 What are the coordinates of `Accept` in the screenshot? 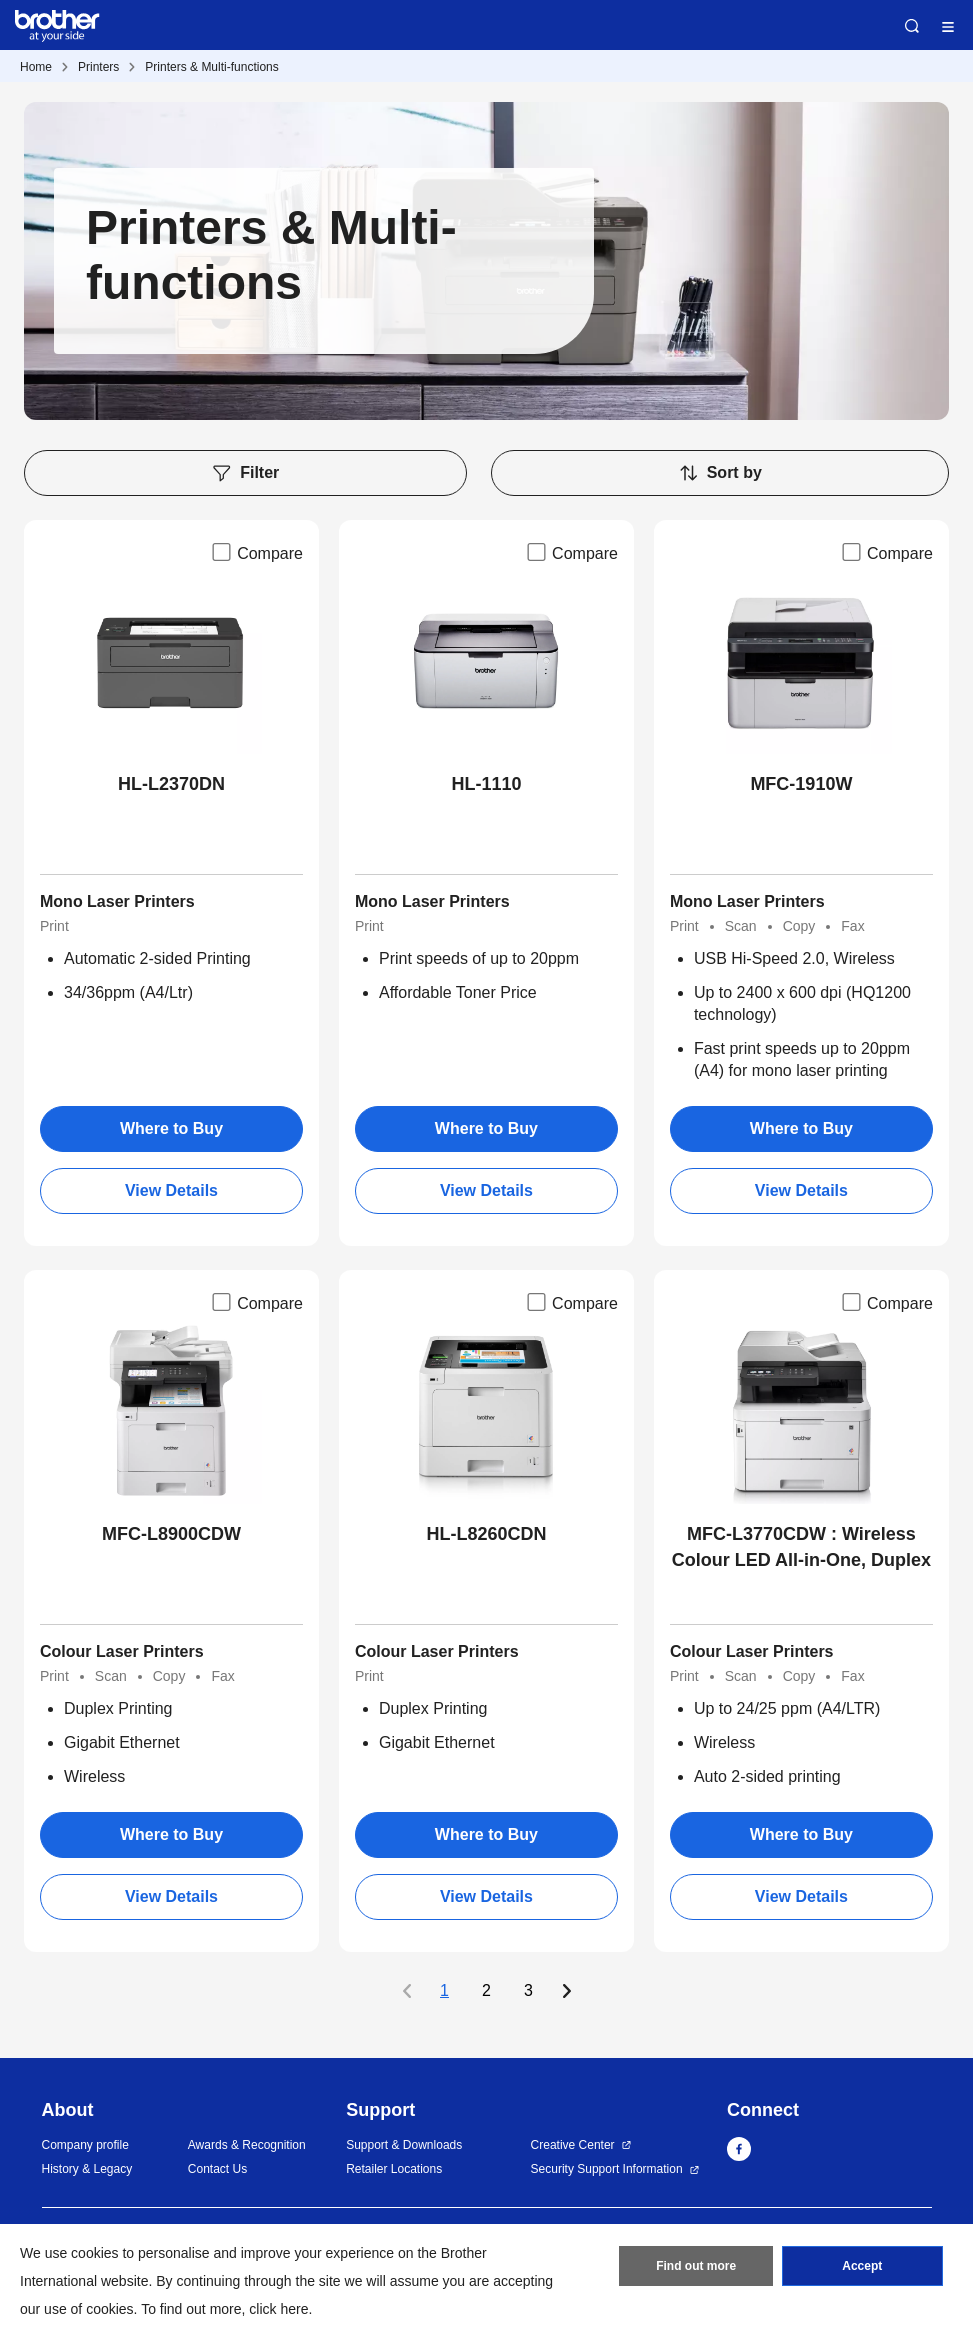 It's located at (862, 2266).